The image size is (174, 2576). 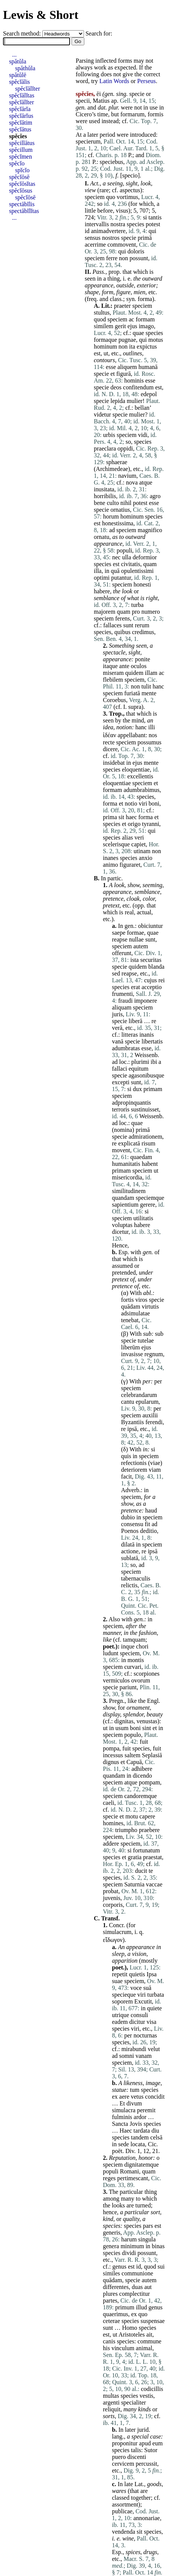 I want to click on ferre, so click(x=111, y=258).